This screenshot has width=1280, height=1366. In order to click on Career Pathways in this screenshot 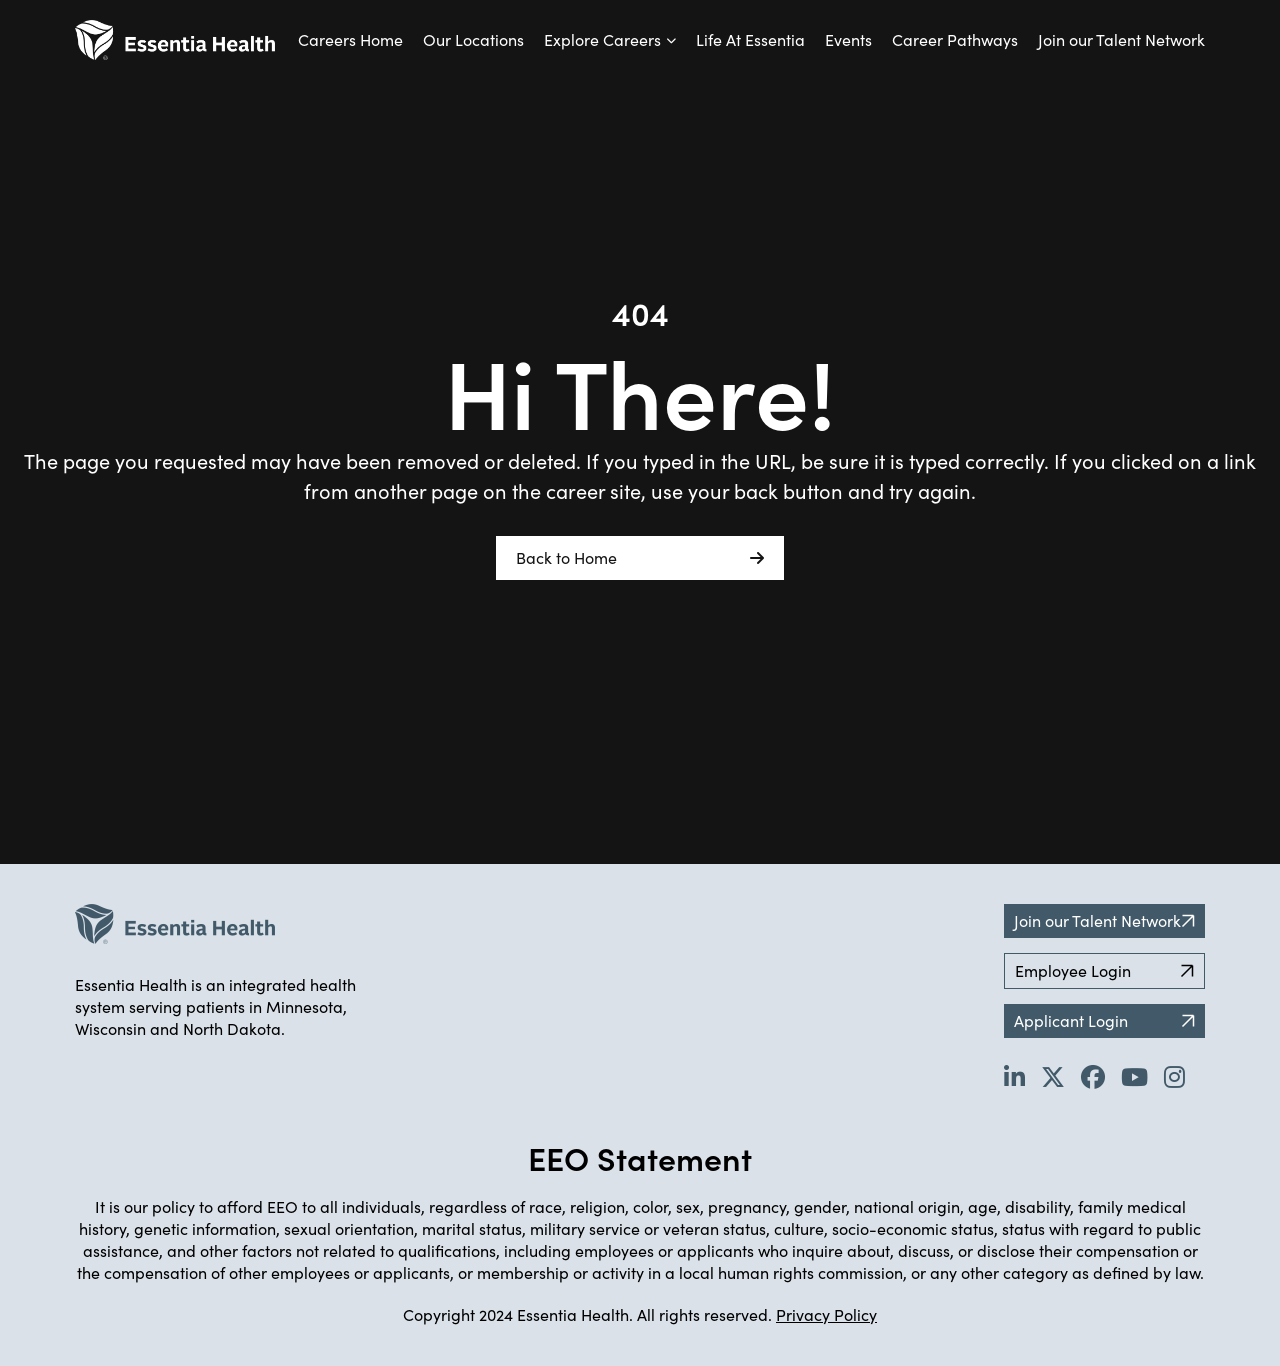, I will do `click(955, 39)`.